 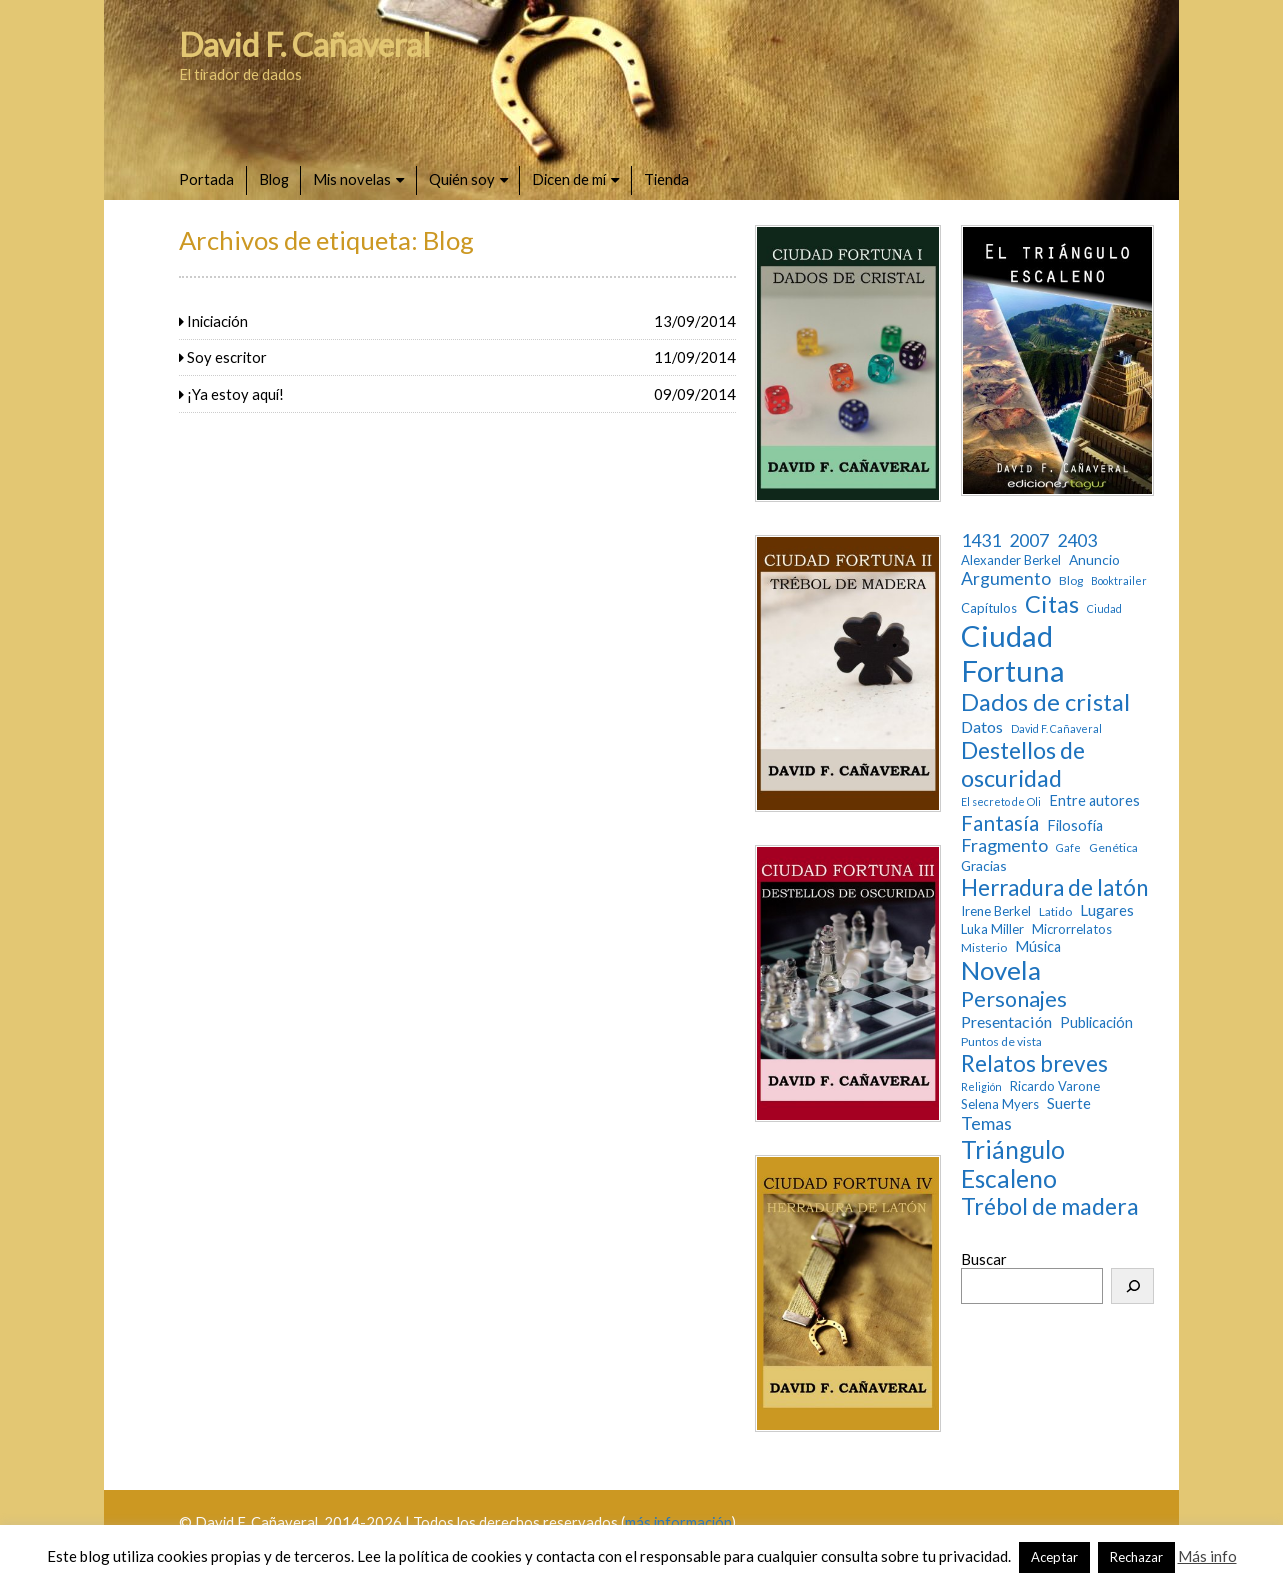 What do you see at coordinates (1052, 604) in the screenshot?
I see `Citas [Citas (52 elementos)]` at bounding box center [1052, 604].